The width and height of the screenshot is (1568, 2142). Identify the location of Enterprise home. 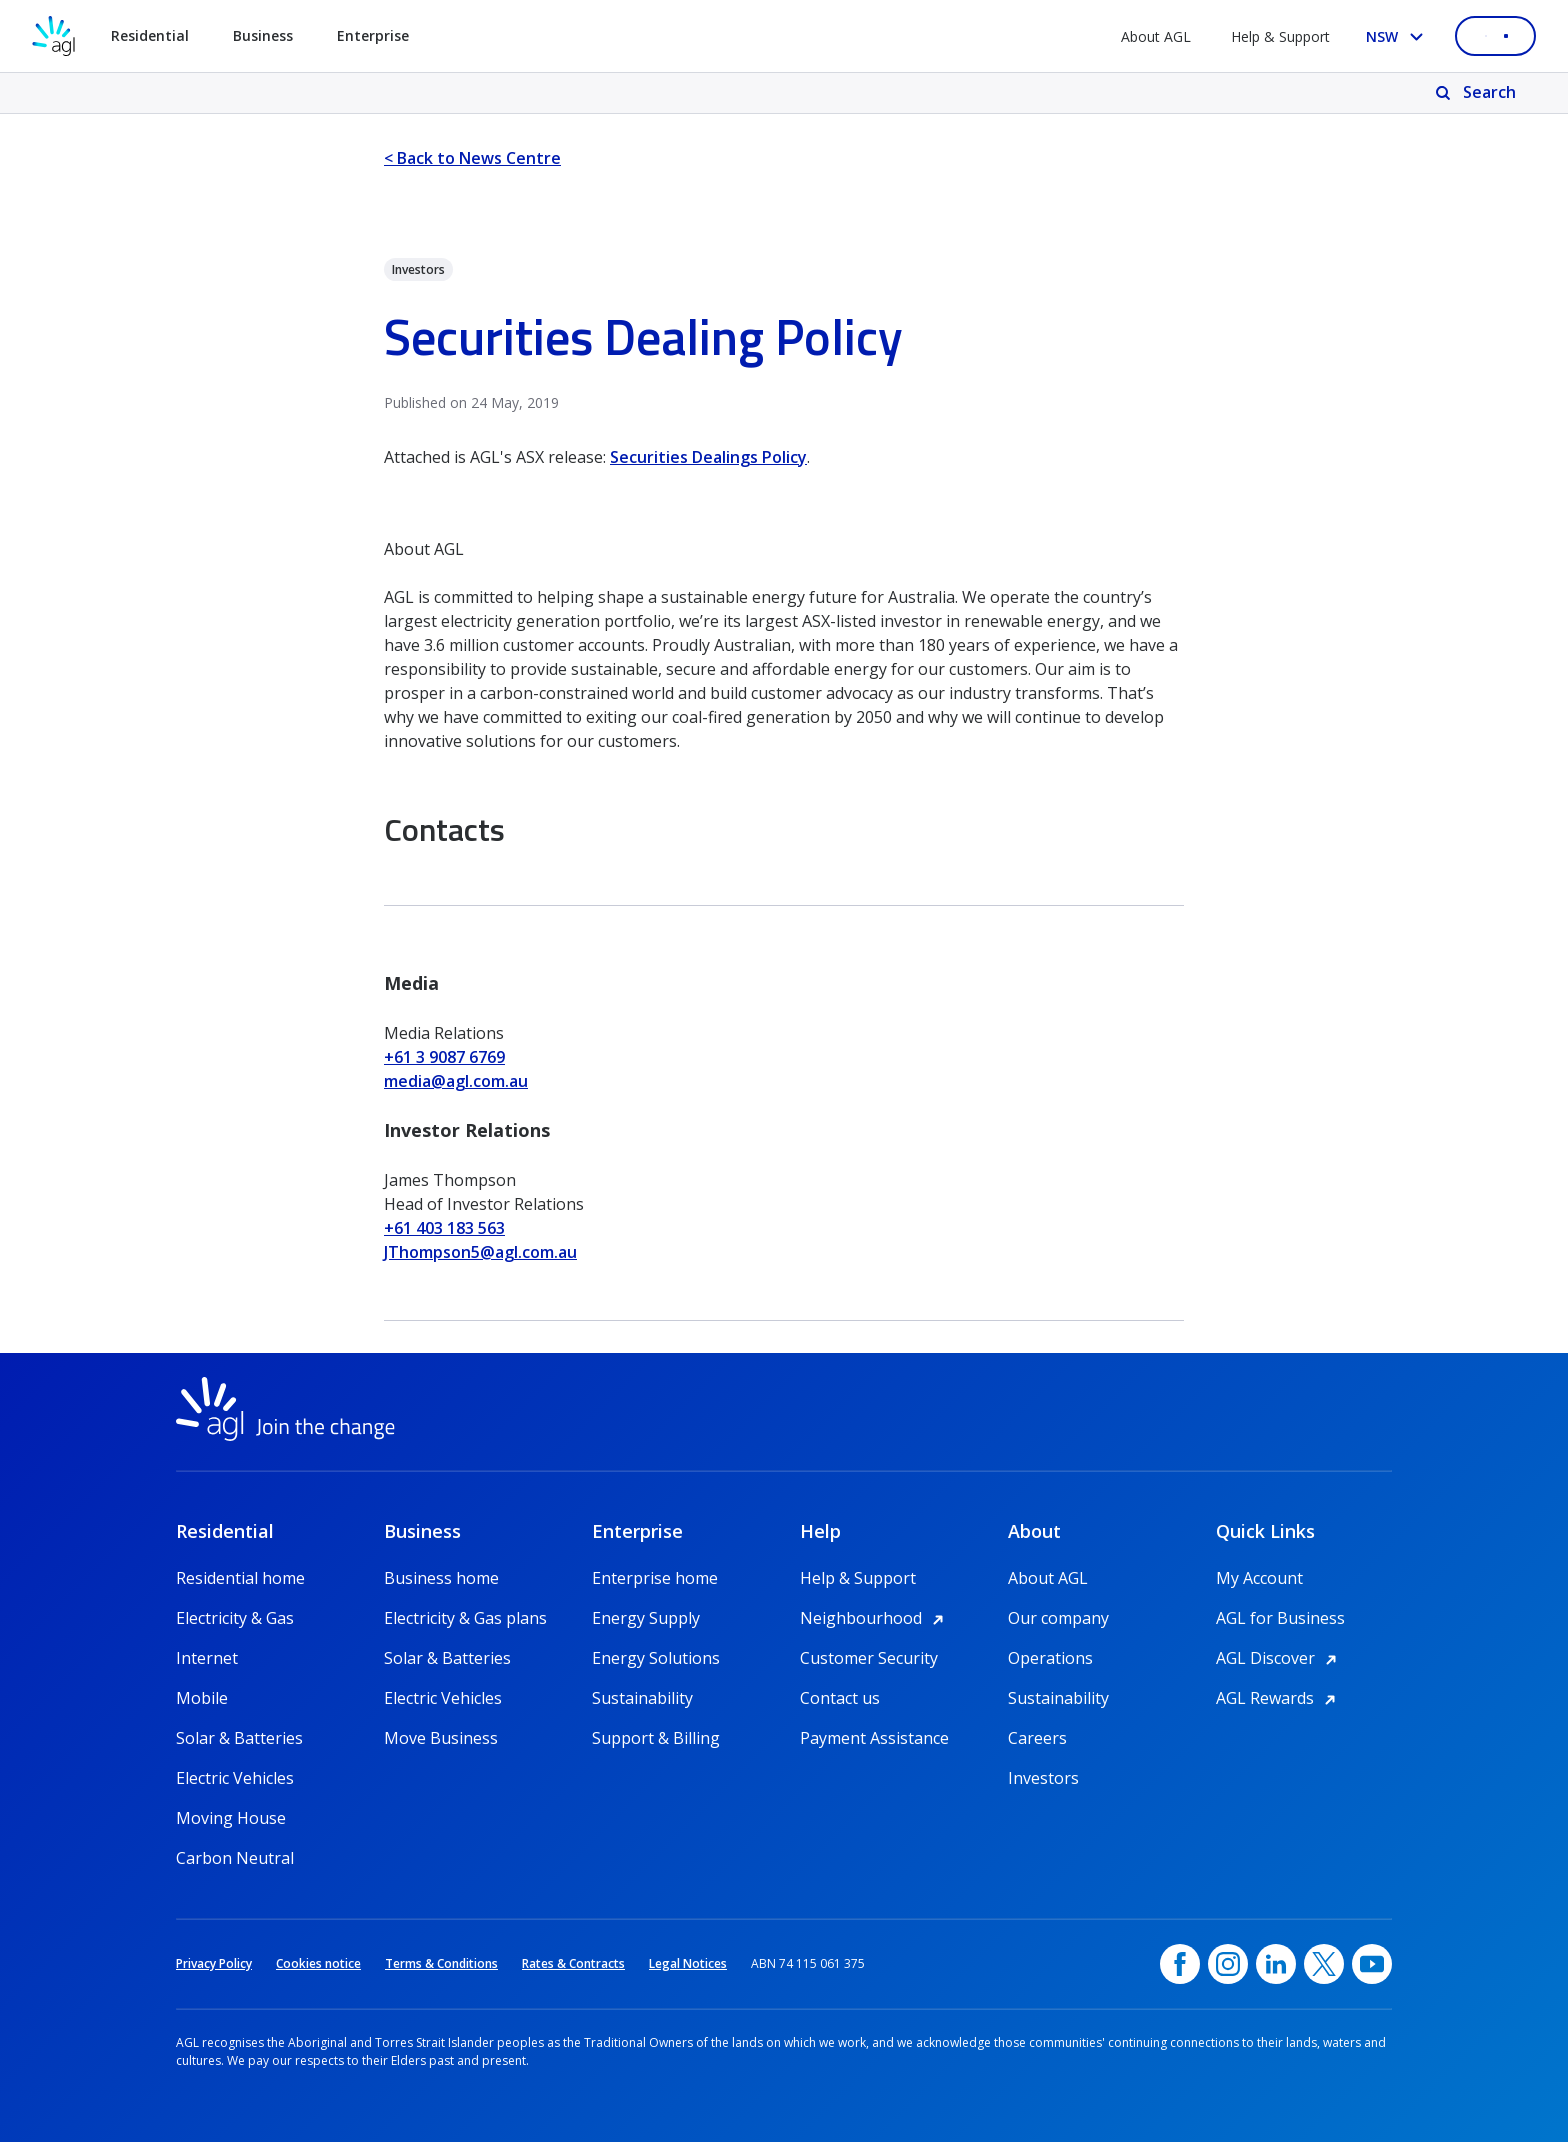
(655, 1578).